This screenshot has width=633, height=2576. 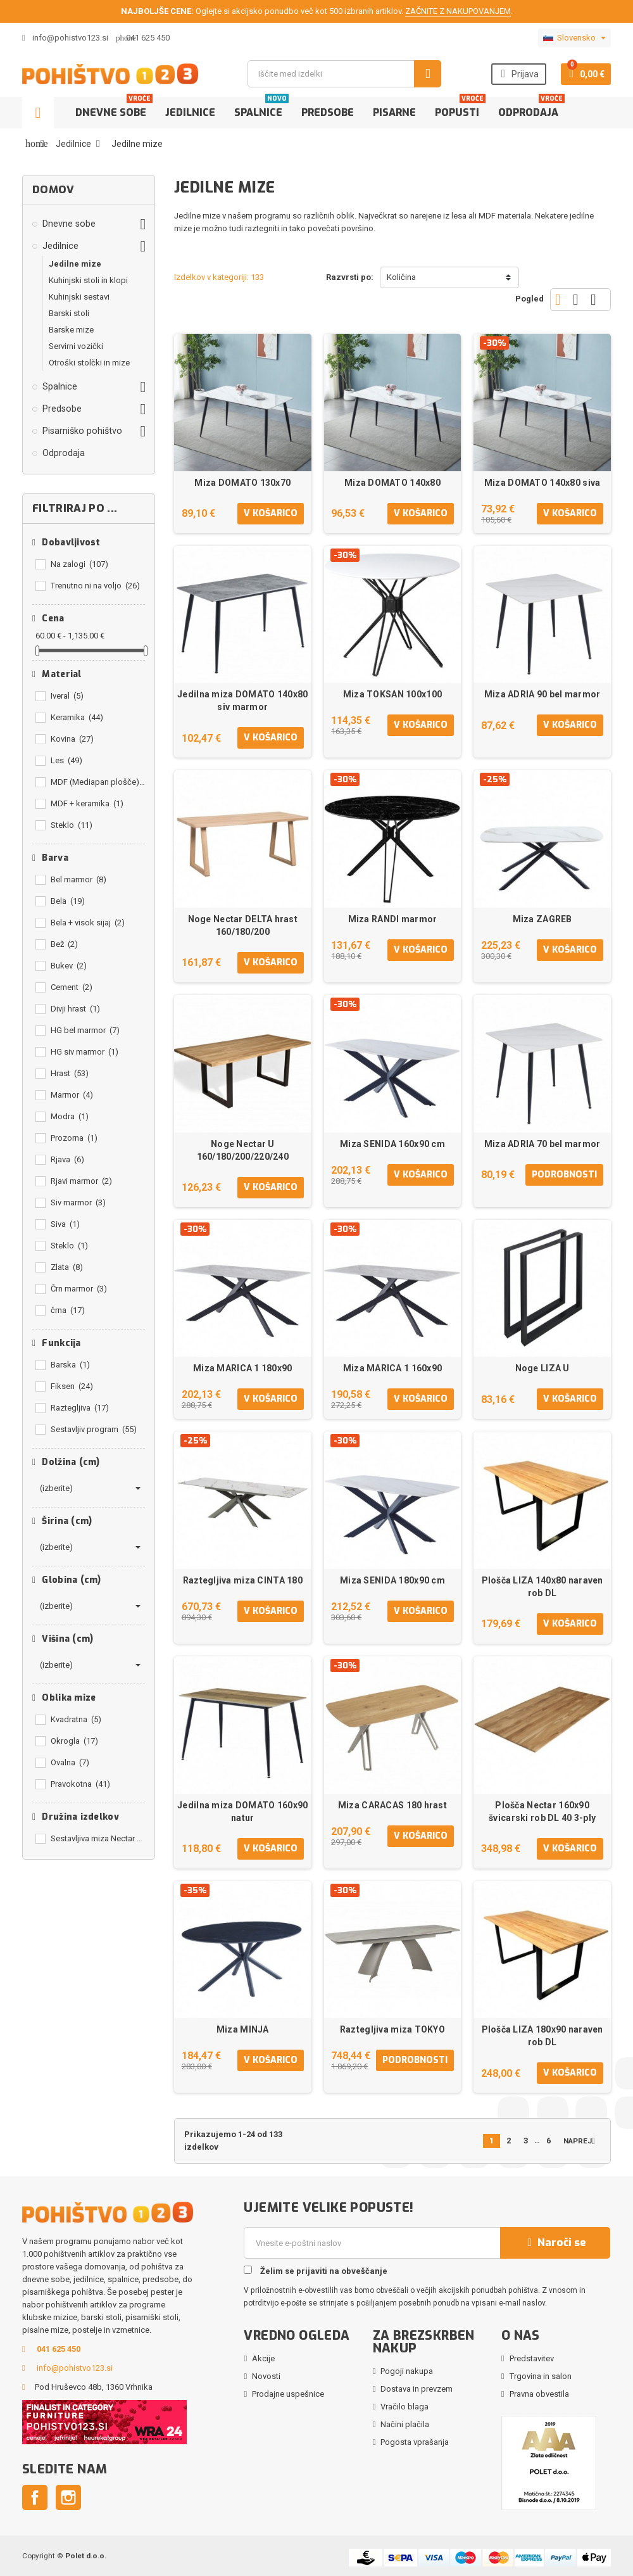 I want to click on Kovina, so click(x=72, y=739).